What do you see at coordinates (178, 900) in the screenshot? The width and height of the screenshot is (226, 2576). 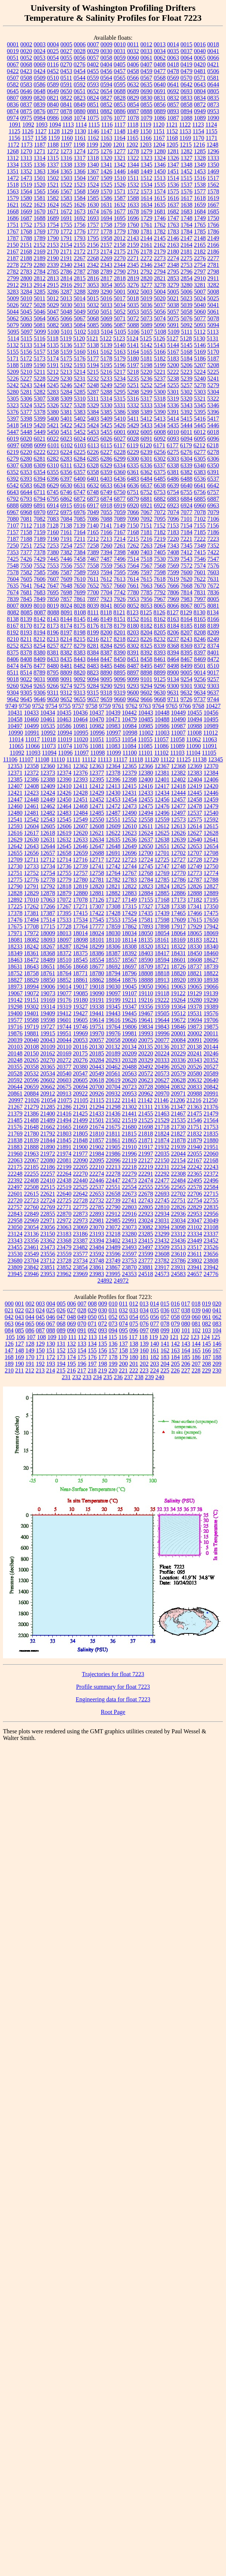 I see `17173` at bounding box center [178, 900].